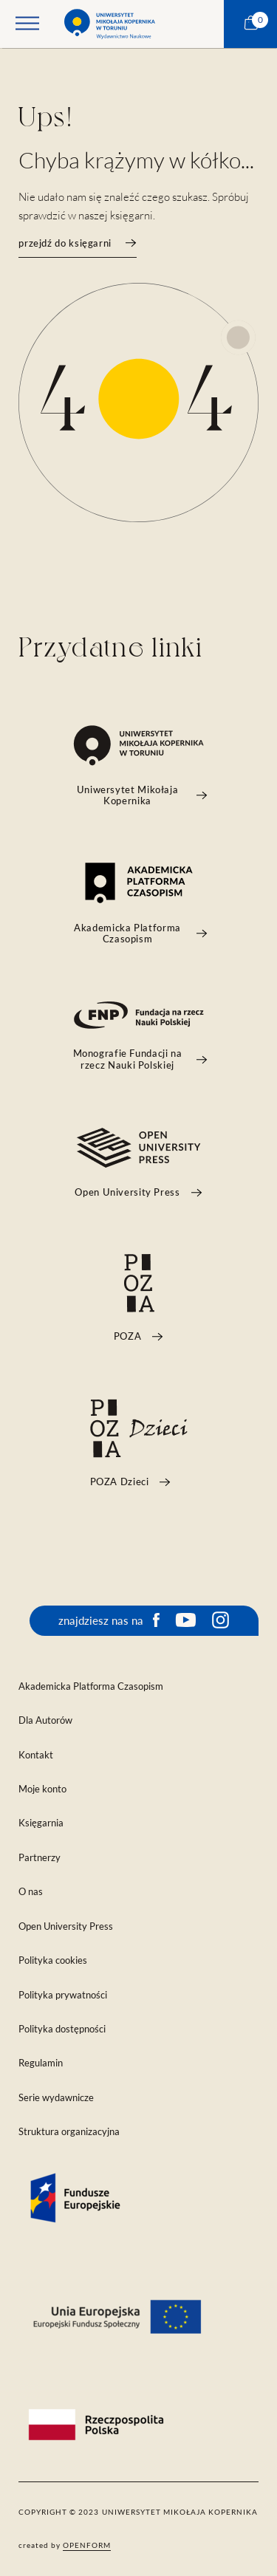  I want to click on Księgarnia, so click(41, 1823).